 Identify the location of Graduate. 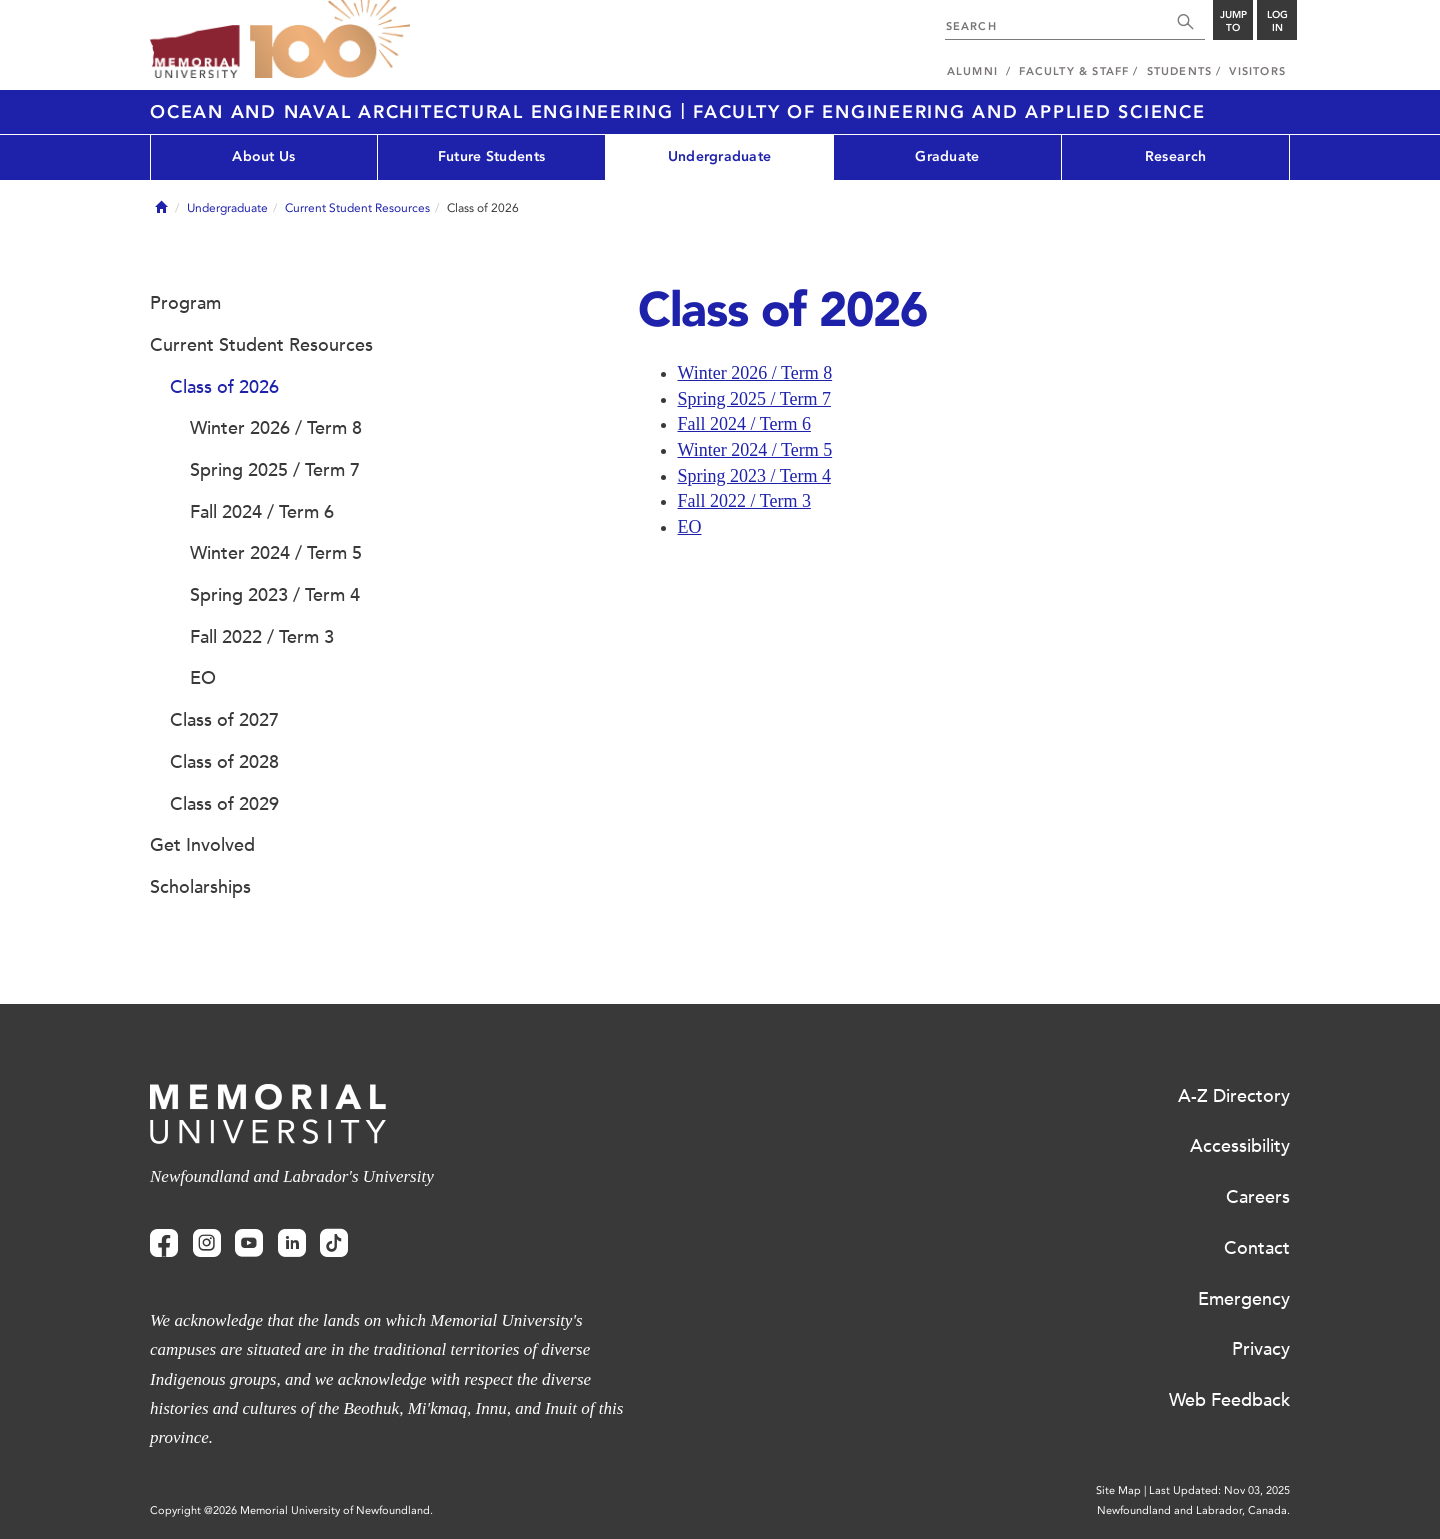
(947, 156).